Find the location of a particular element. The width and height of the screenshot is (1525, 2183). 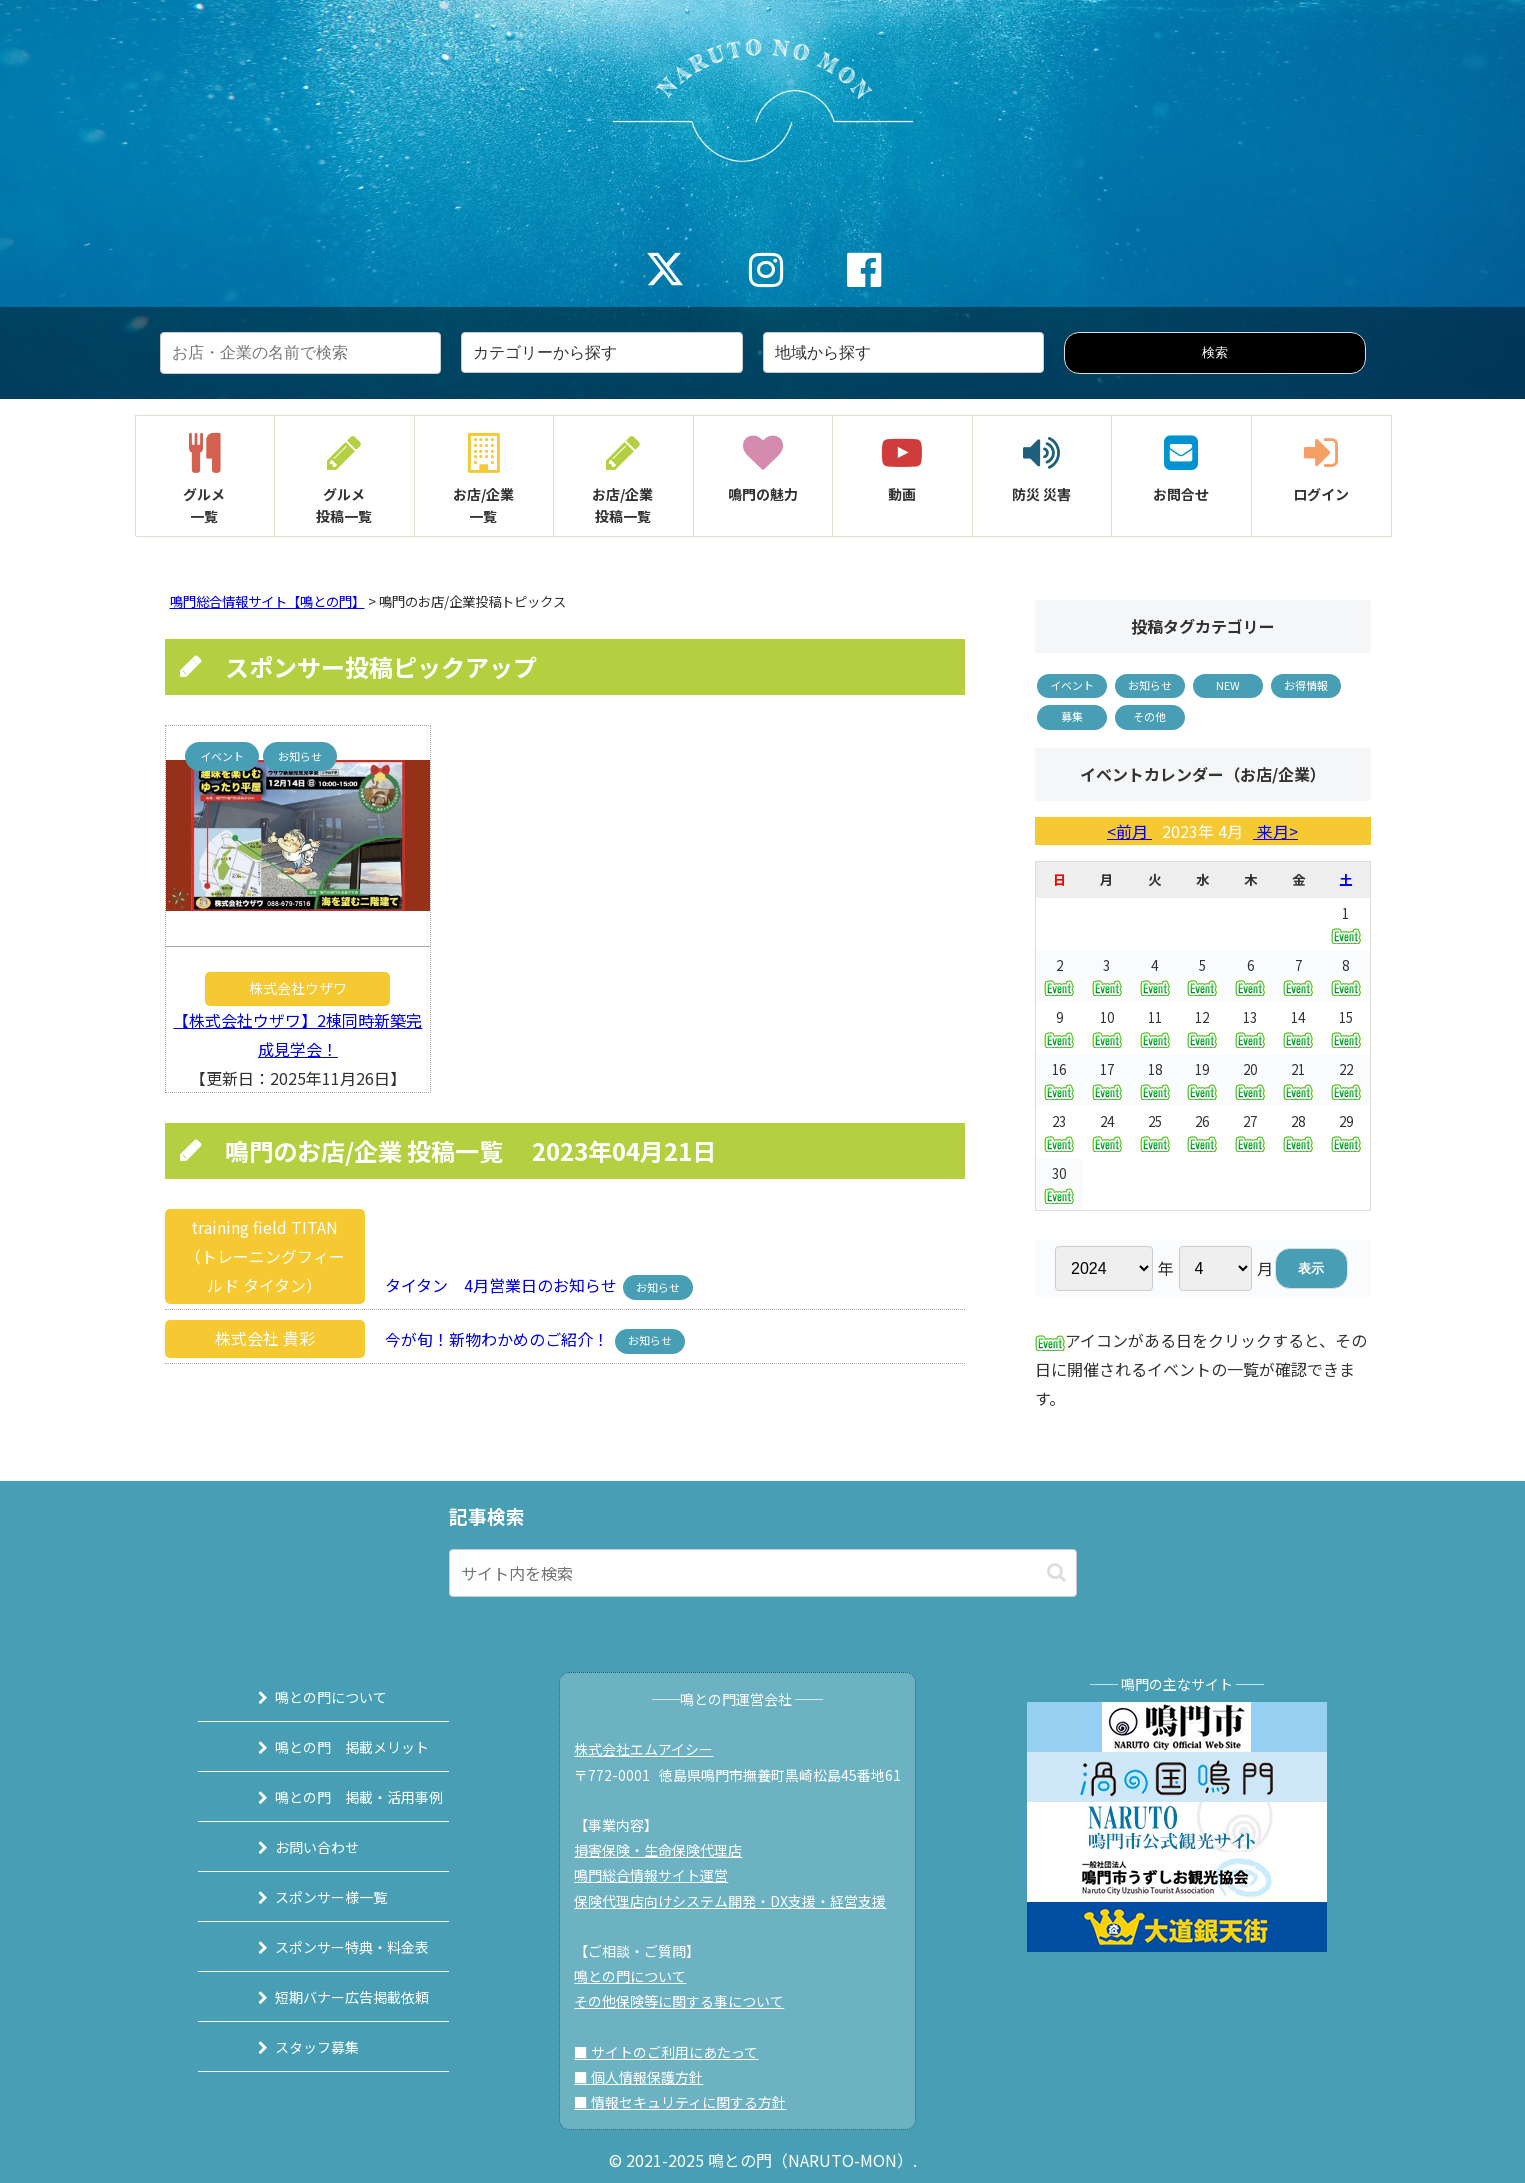

20 is located at coordinates (1250, 1079).